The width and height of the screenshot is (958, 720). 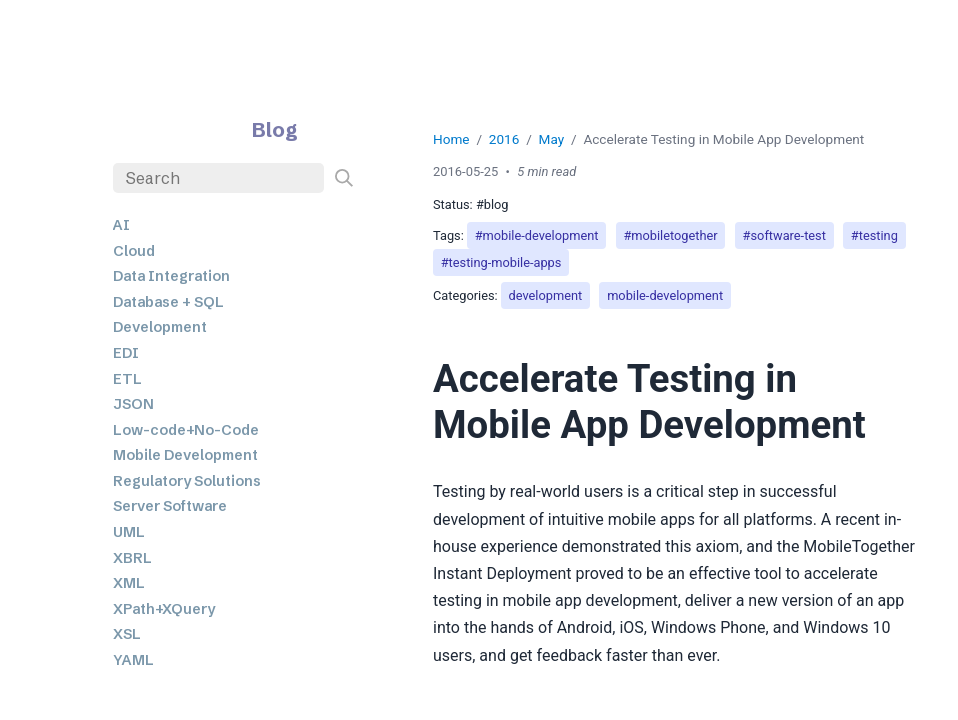 What do you see at coordinates (129, 583) in the screenshot?
I see `XML` at bounding box center [129, 583].